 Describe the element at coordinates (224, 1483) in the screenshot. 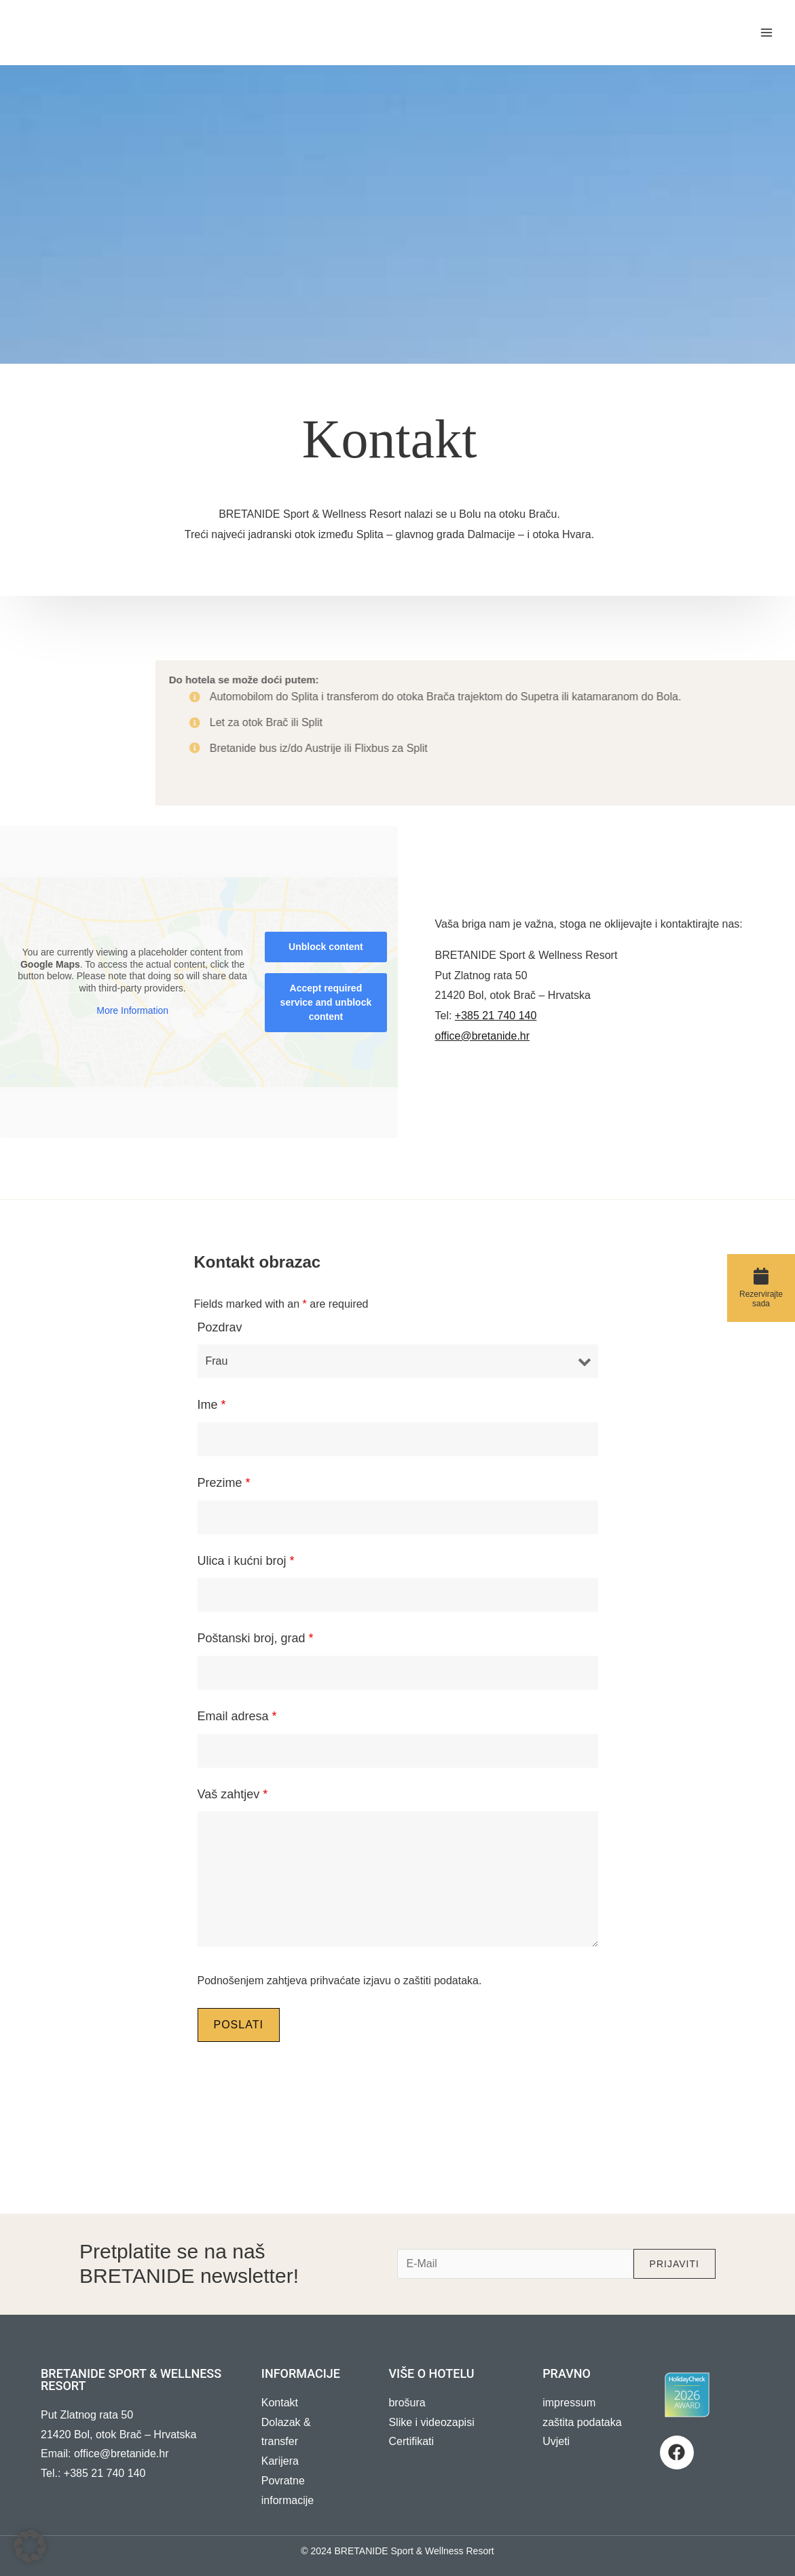

I see `Prezime` at that location.